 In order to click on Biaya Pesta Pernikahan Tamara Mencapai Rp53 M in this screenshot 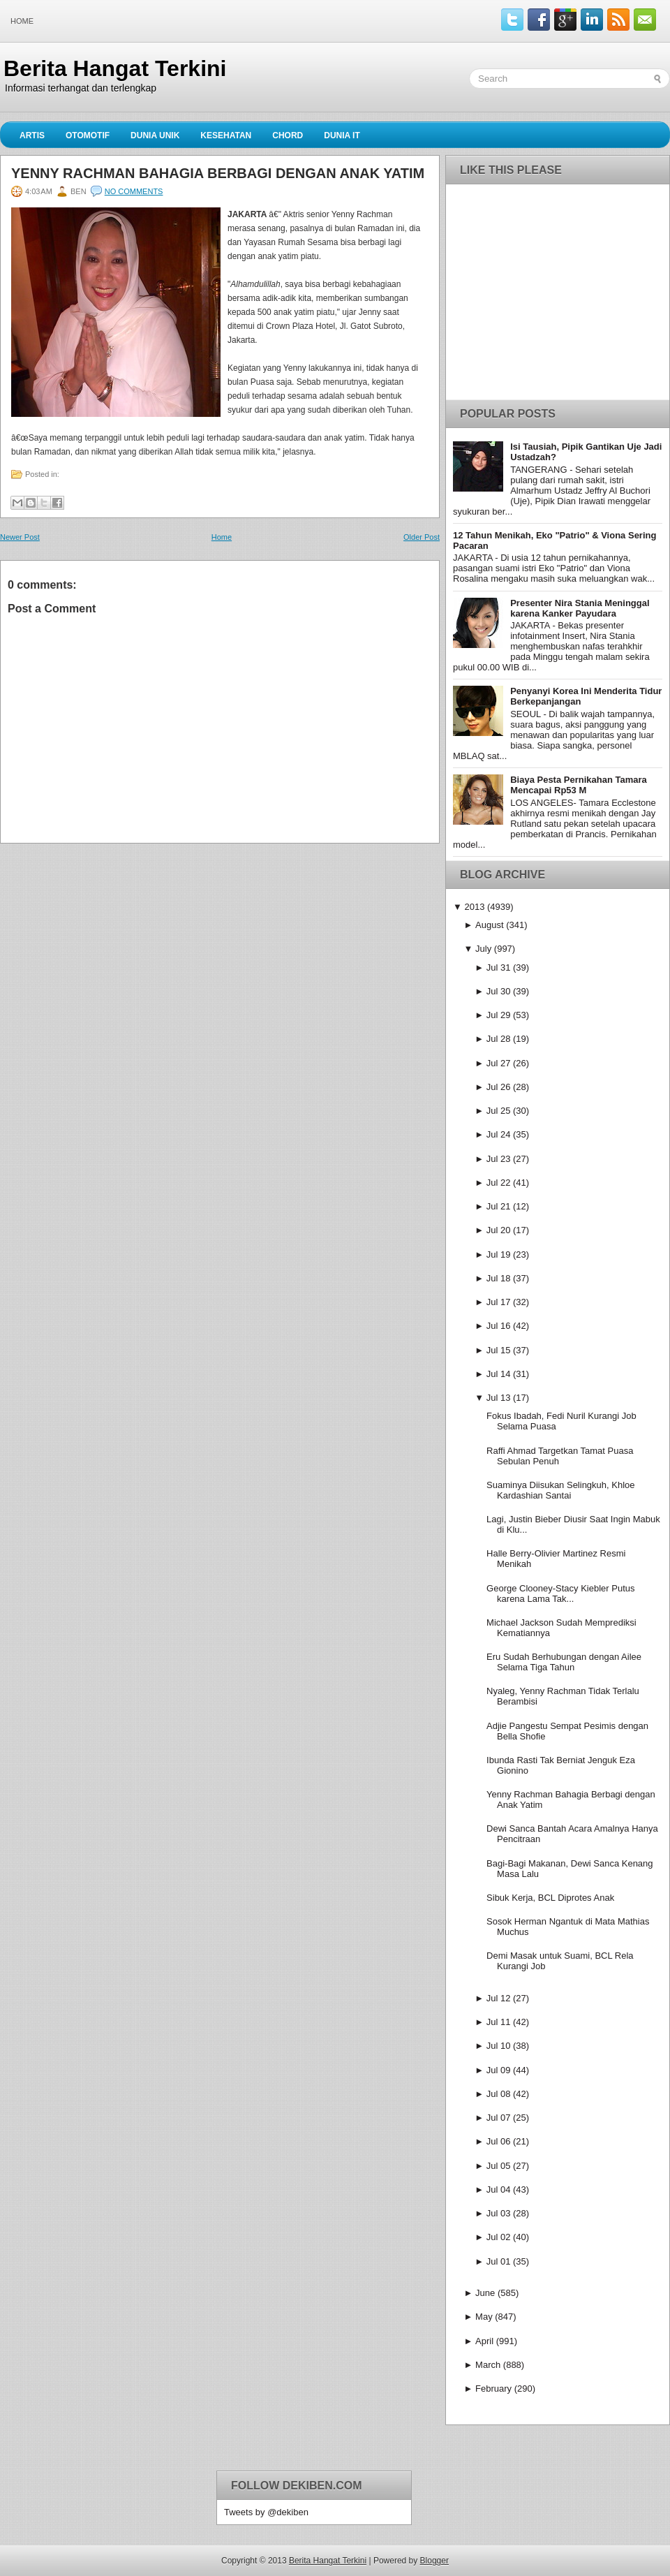, I will do `click(578, 784)`.